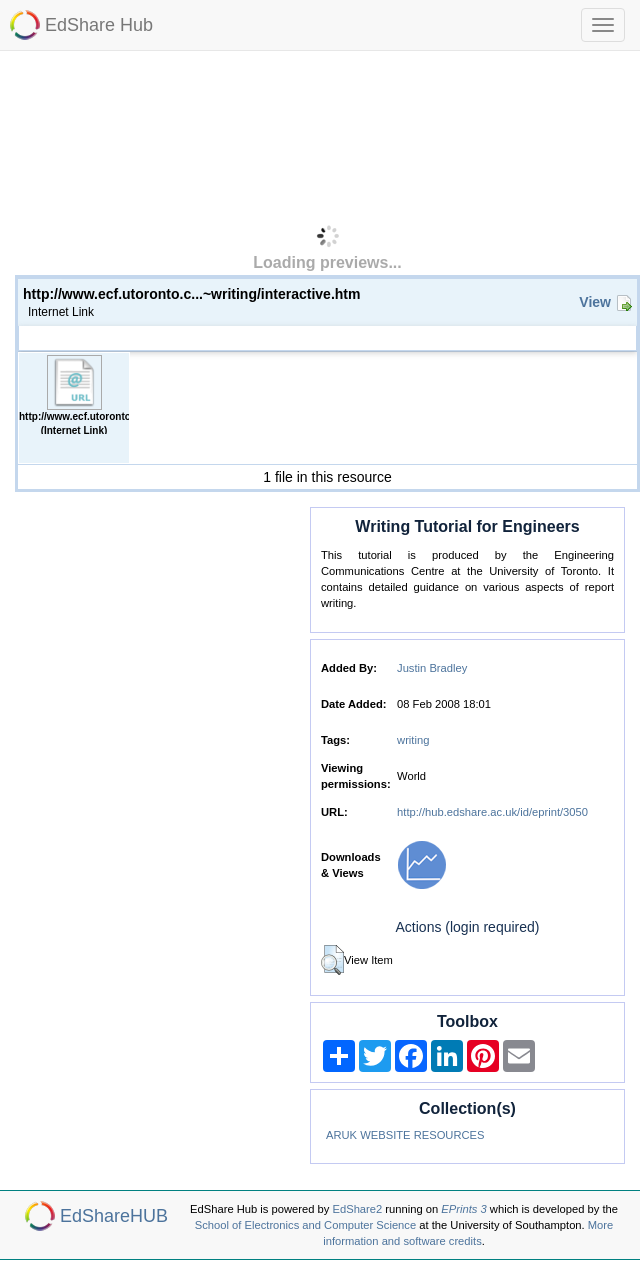  What do you see at coordinates (405, 1135) in the screenshot?
I see `ARUK WEBSITE RESOURCES` at bounding box center [405, 1135].